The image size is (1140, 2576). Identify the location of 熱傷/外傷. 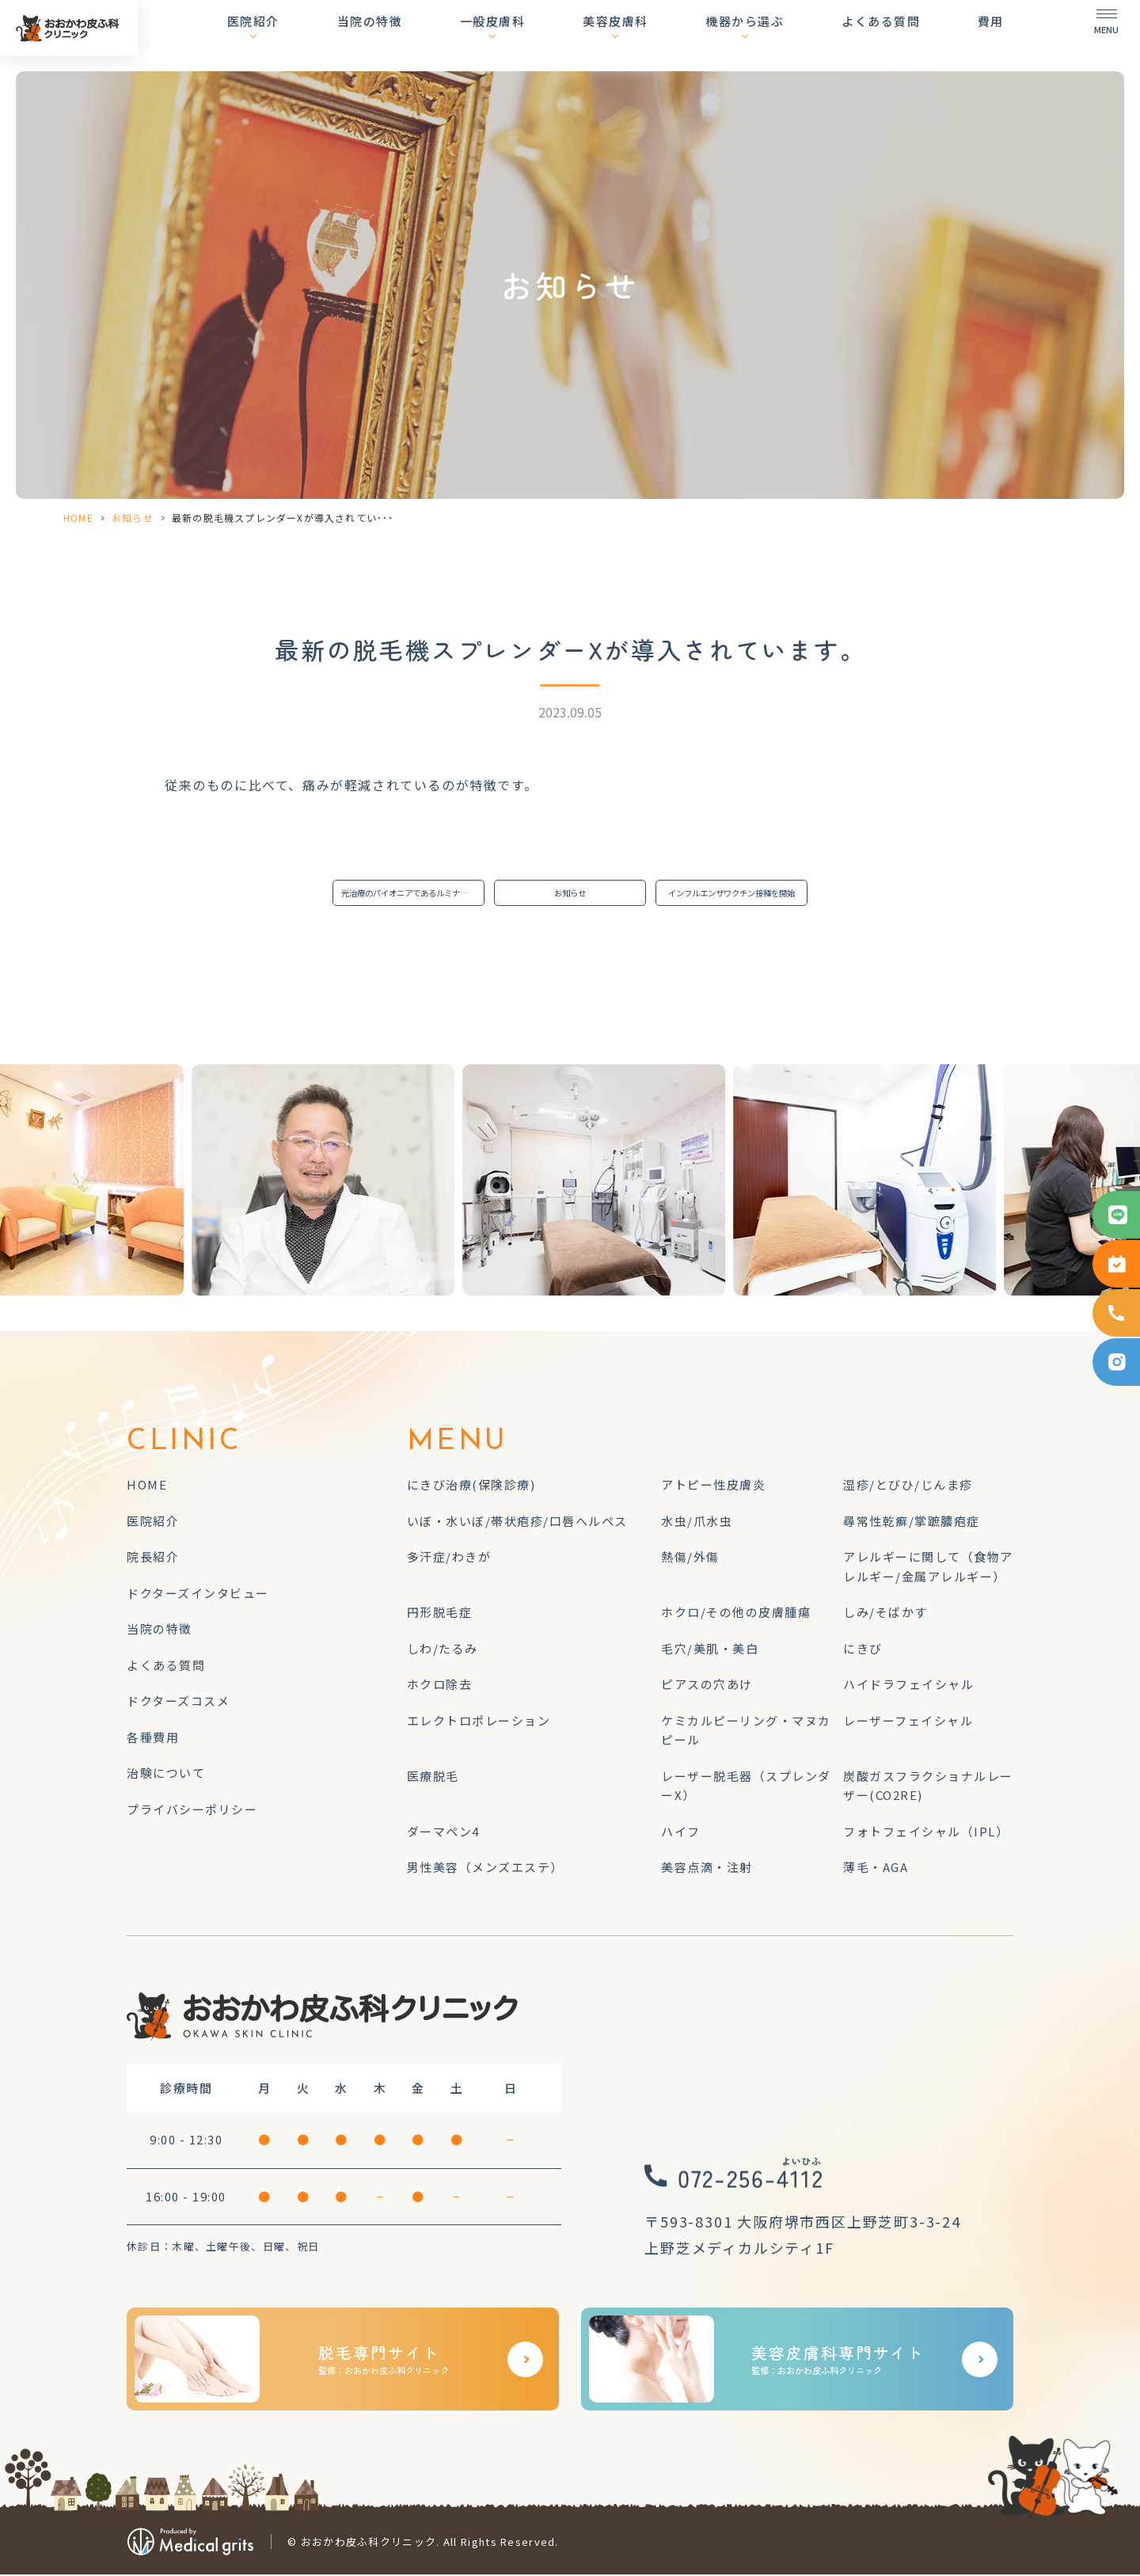
(690, 1559).